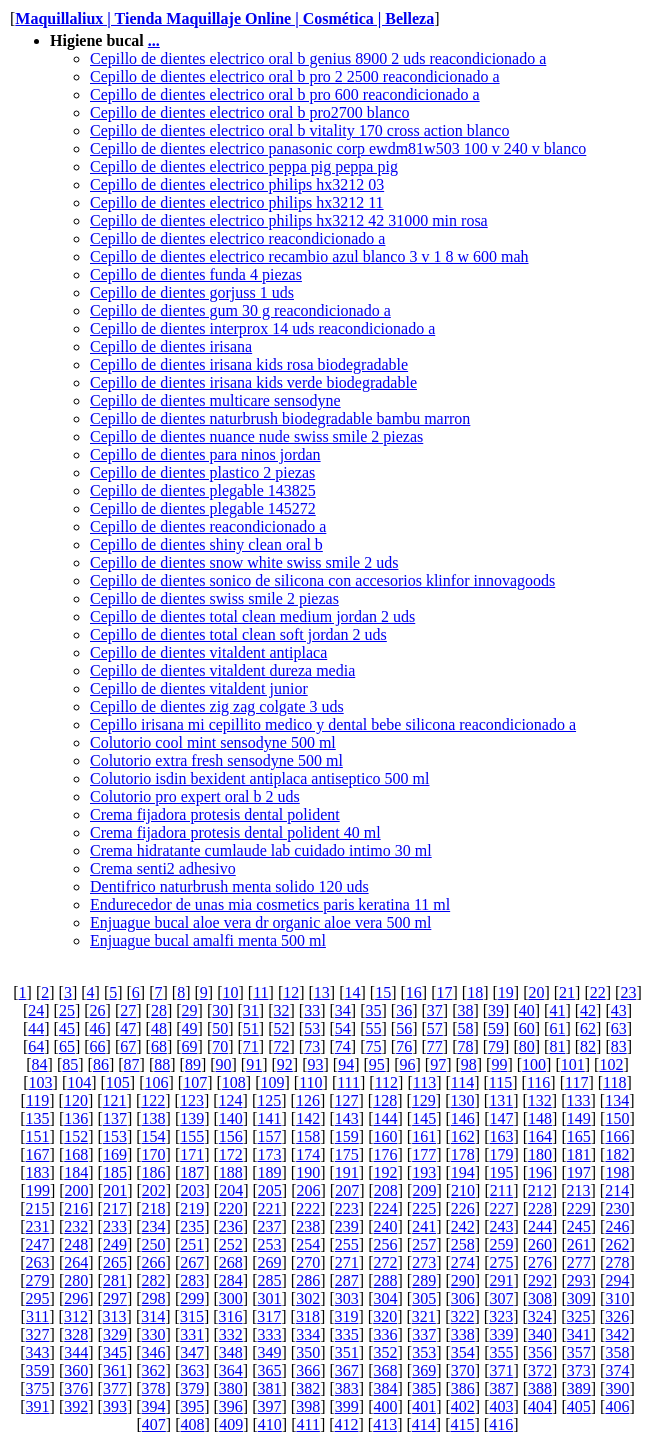 This screenshot has width=655, height=1442. What do you see at coordinates (36, 1028) in the screenshot?
I see `44` at bounding box center [36, 1028].